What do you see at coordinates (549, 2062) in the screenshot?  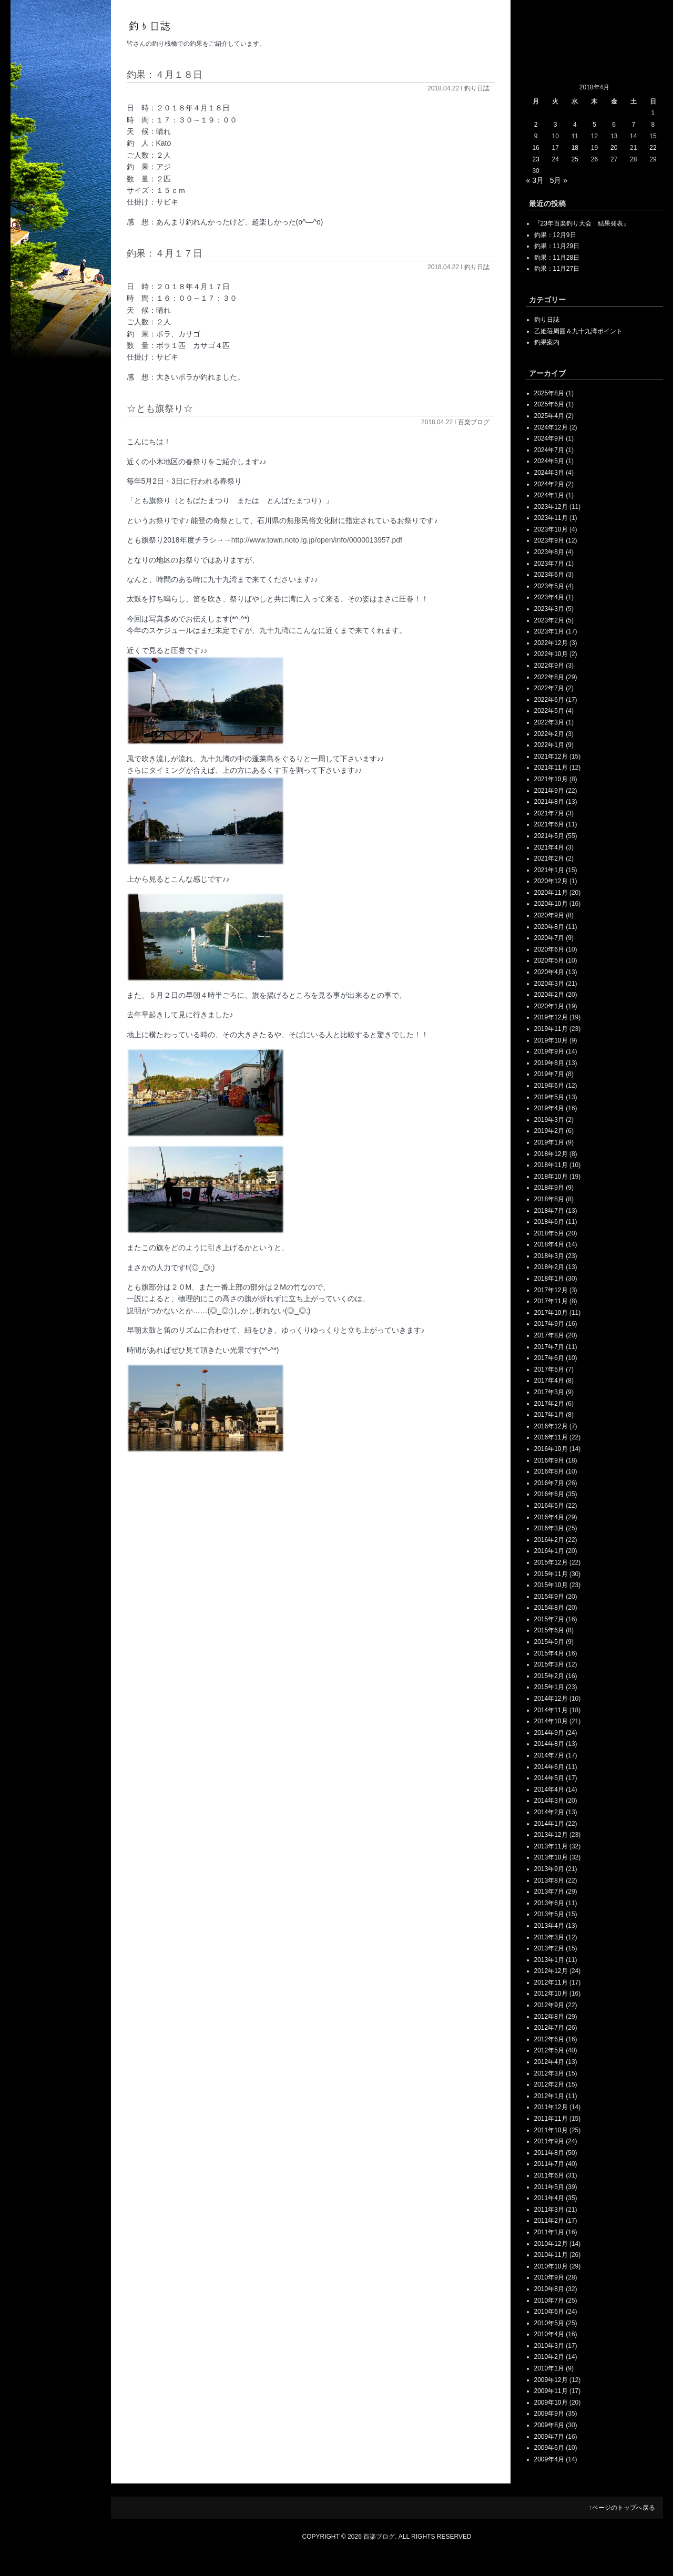 I see `2012年4月` at bounding box center [549, 2062].